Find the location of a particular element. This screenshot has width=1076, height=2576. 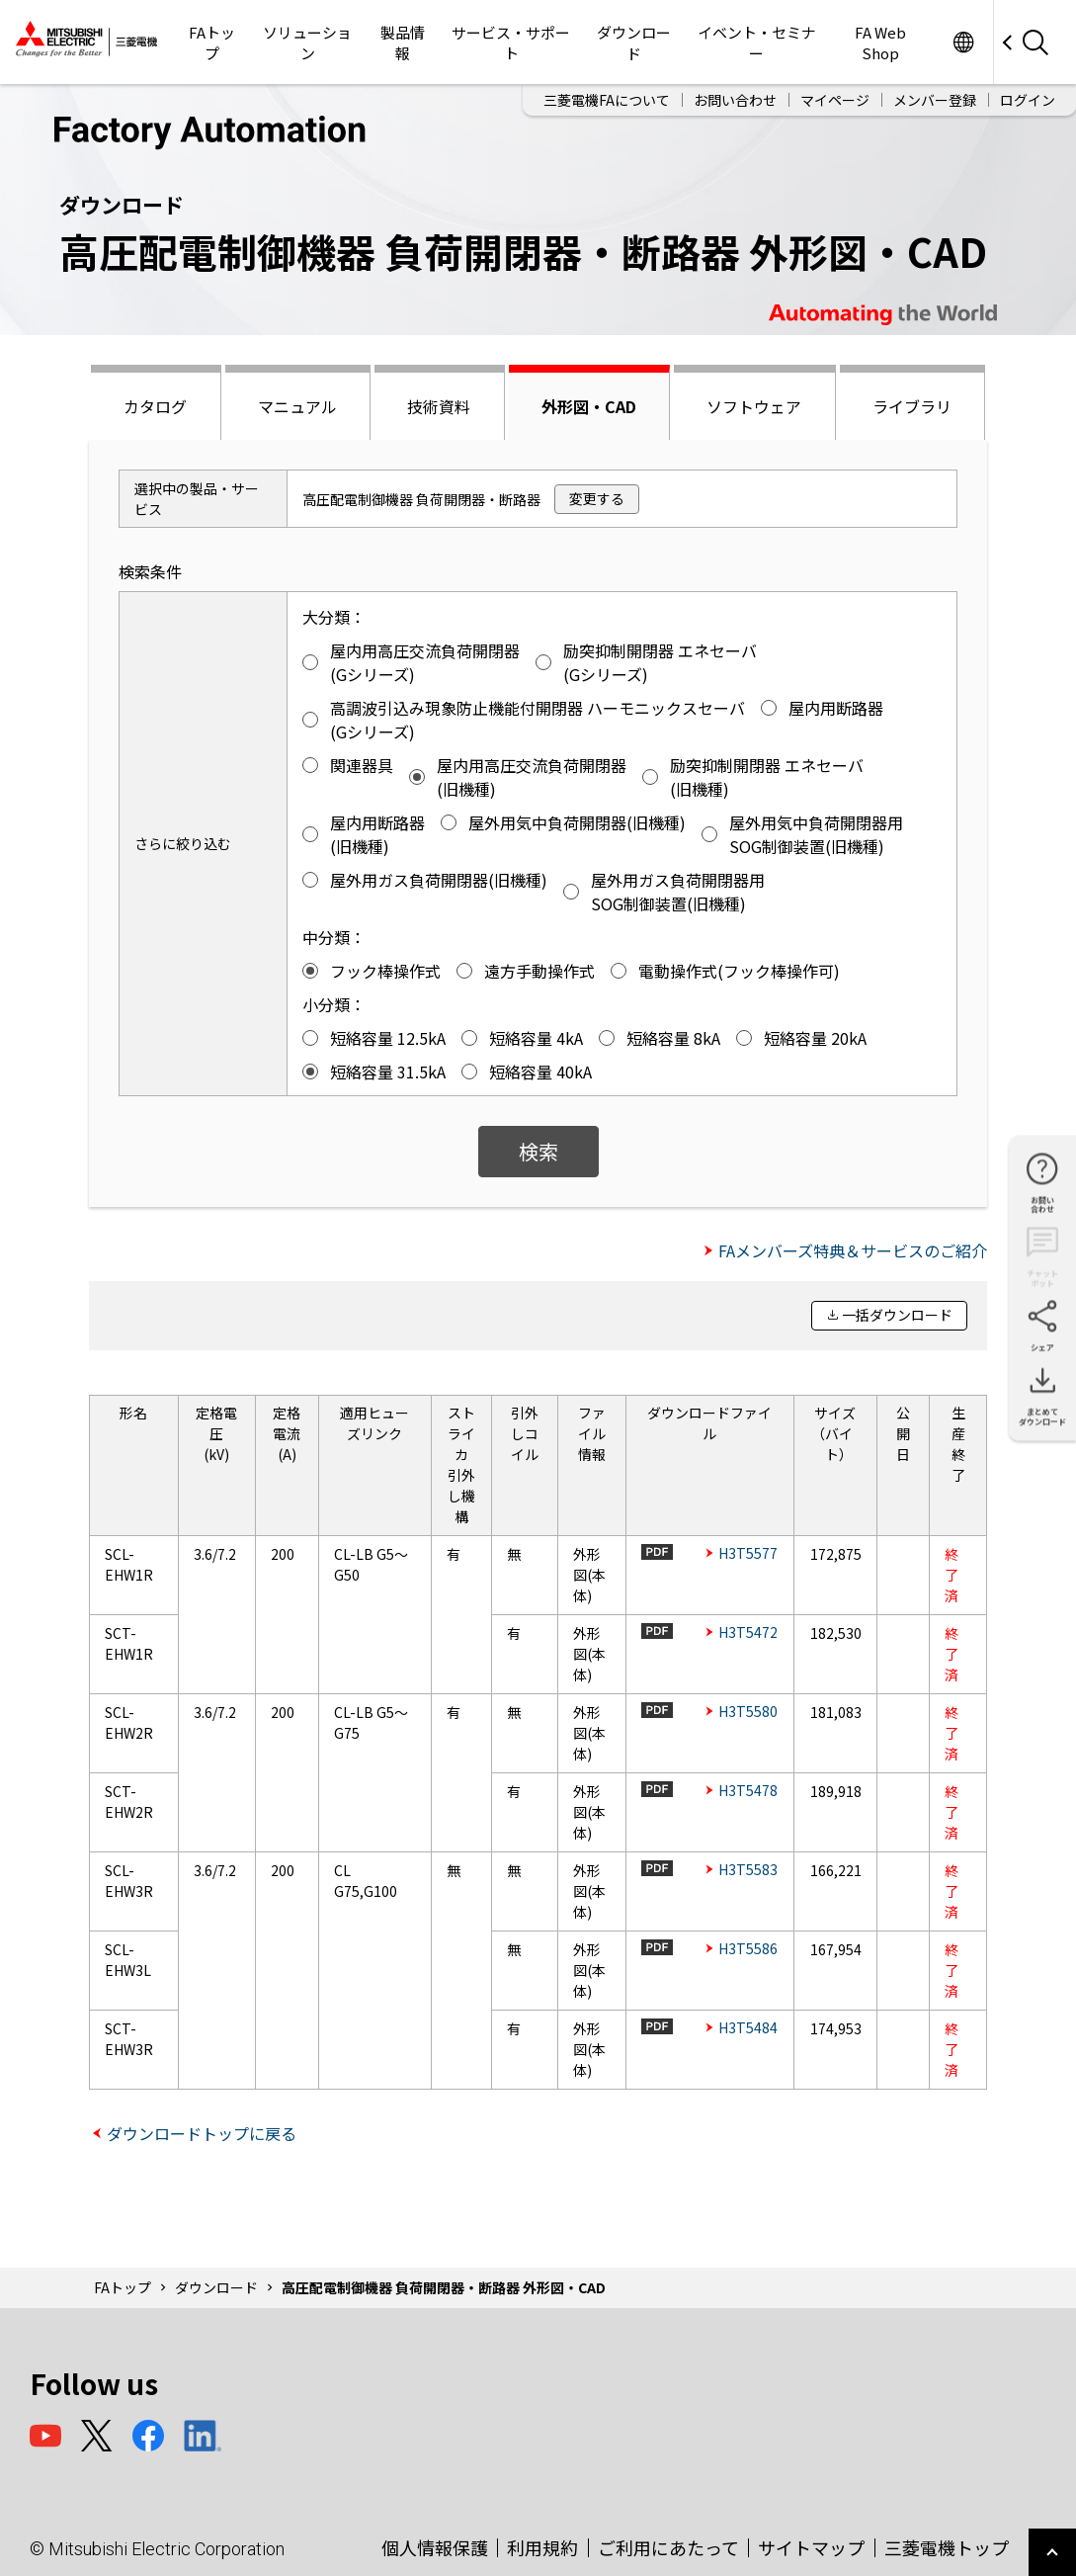

FA Web Shop is located at coordinates (880, 42).